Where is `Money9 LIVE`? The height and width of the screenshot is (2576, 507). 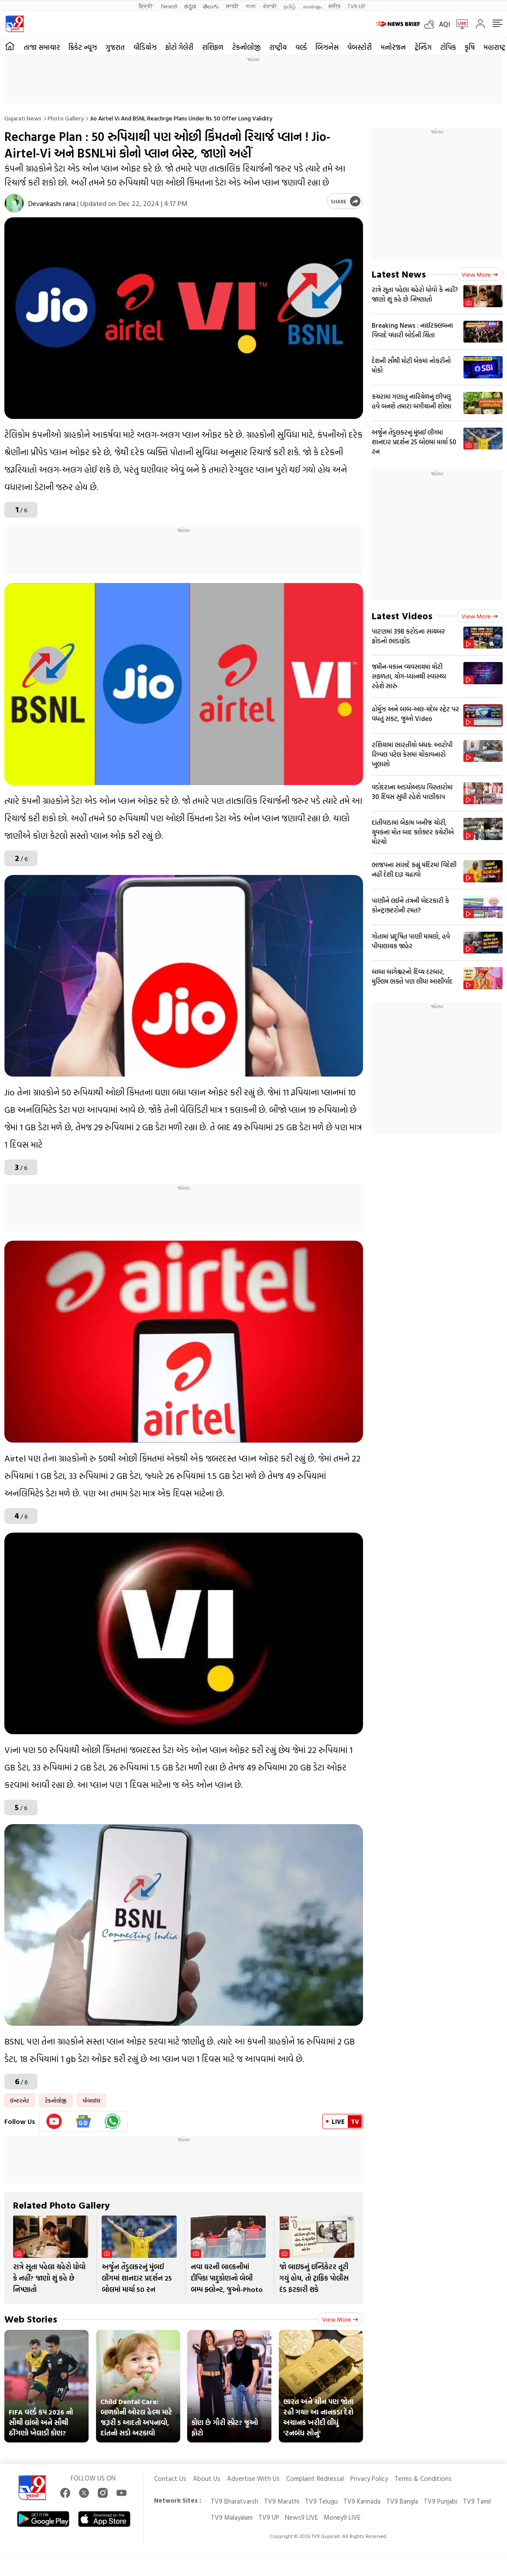
Money9 LIVE is located at coordinates (342, 2517).